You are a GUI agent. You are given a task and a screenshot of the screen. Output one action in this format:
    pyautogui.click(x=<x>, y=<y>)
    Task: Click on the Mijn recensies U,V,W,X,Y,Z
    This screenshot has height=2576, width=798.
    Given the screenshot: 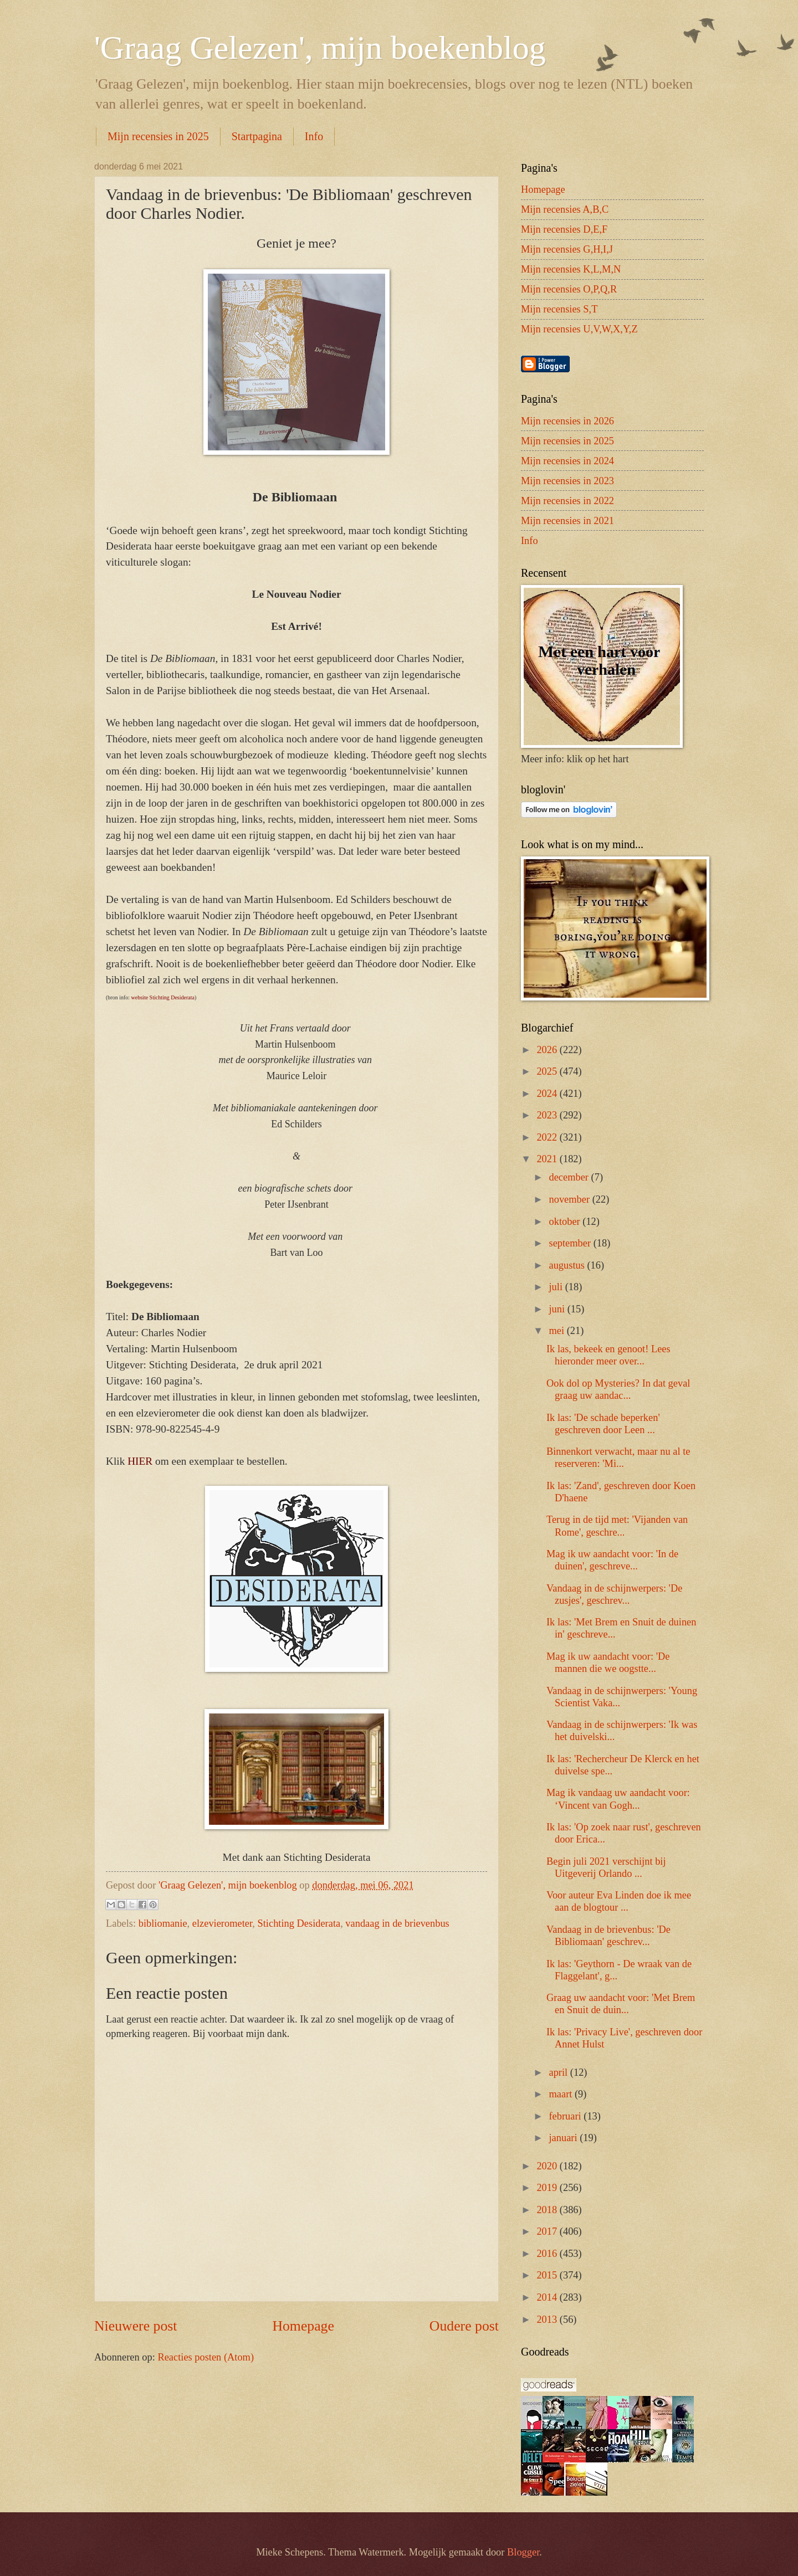 What is the action you would take?
    pyautogui.click(x=579, y=329)
    